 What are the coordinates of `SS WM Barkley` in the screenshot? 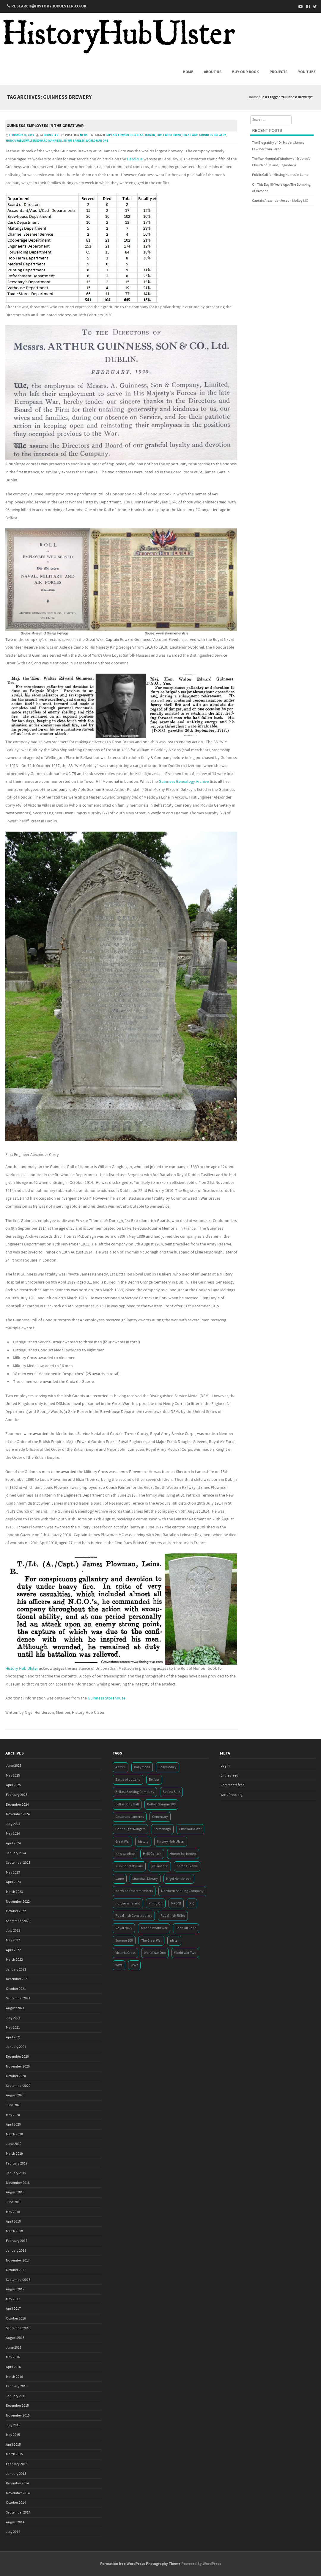 It's located at (73, 141).